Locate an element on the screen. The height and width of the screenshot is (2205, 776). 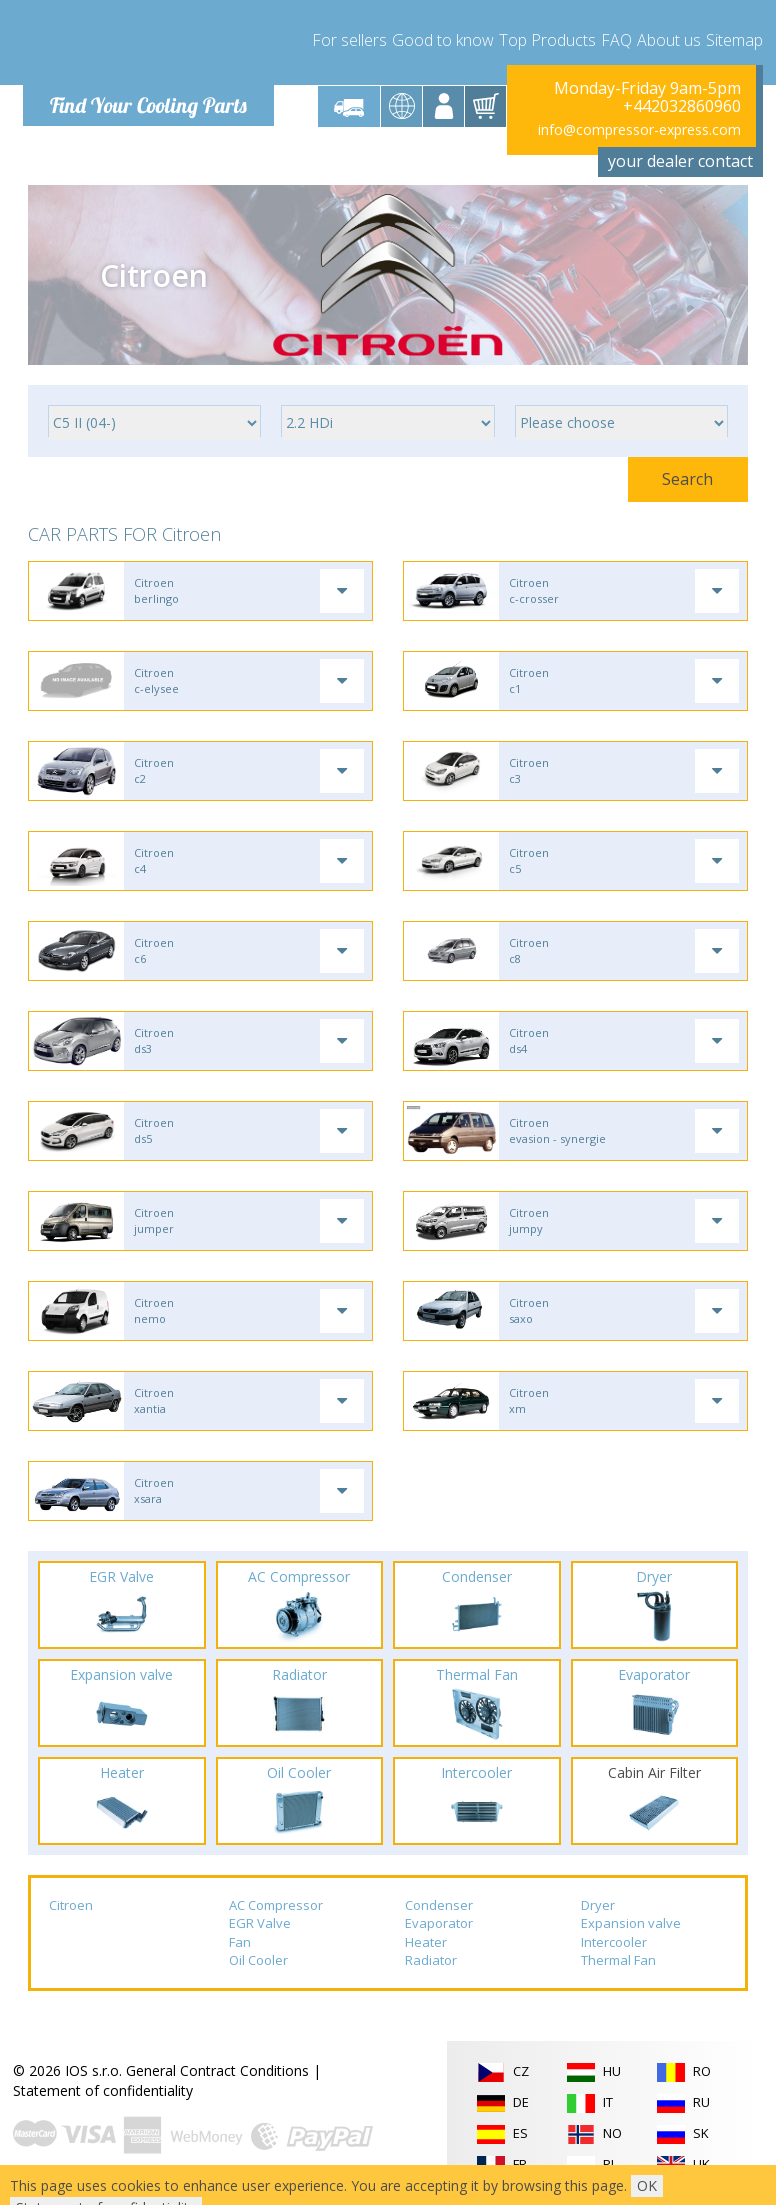
Dryer is located at coordinates (598, 1905).